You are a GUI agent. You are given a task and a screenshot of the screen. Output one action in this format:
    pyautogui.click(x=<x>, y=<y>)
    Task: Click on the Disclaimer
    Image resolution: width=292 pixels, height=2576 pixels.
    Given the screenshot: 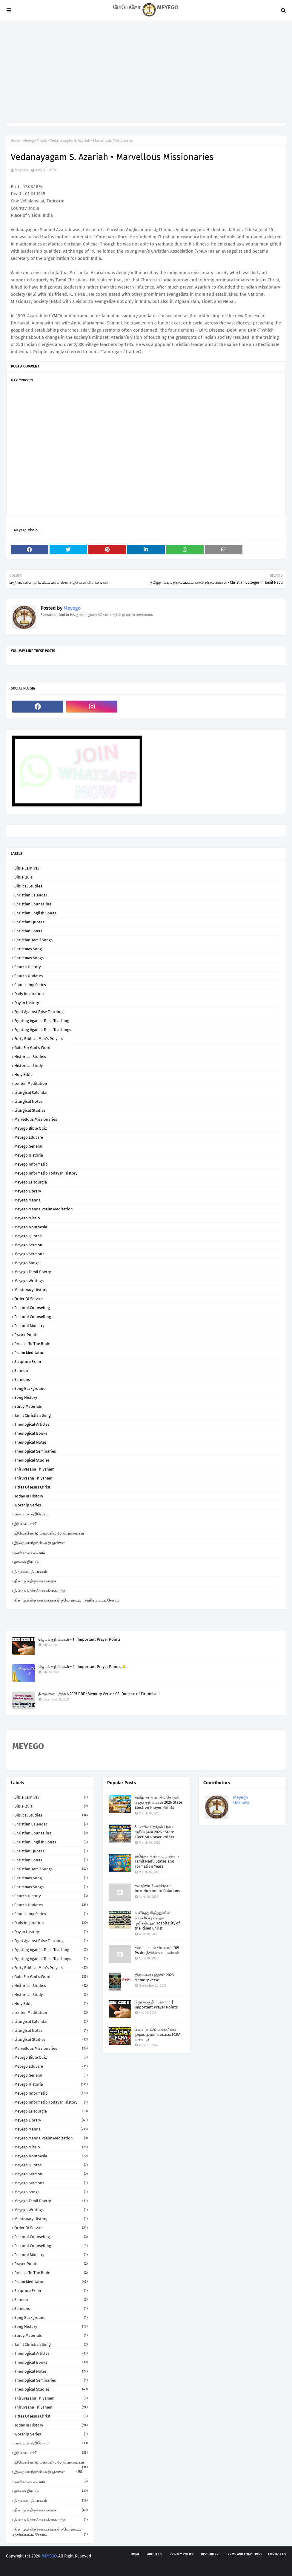 What is the action you would take?
    pyautogui.click(x=210, y=2554)
    